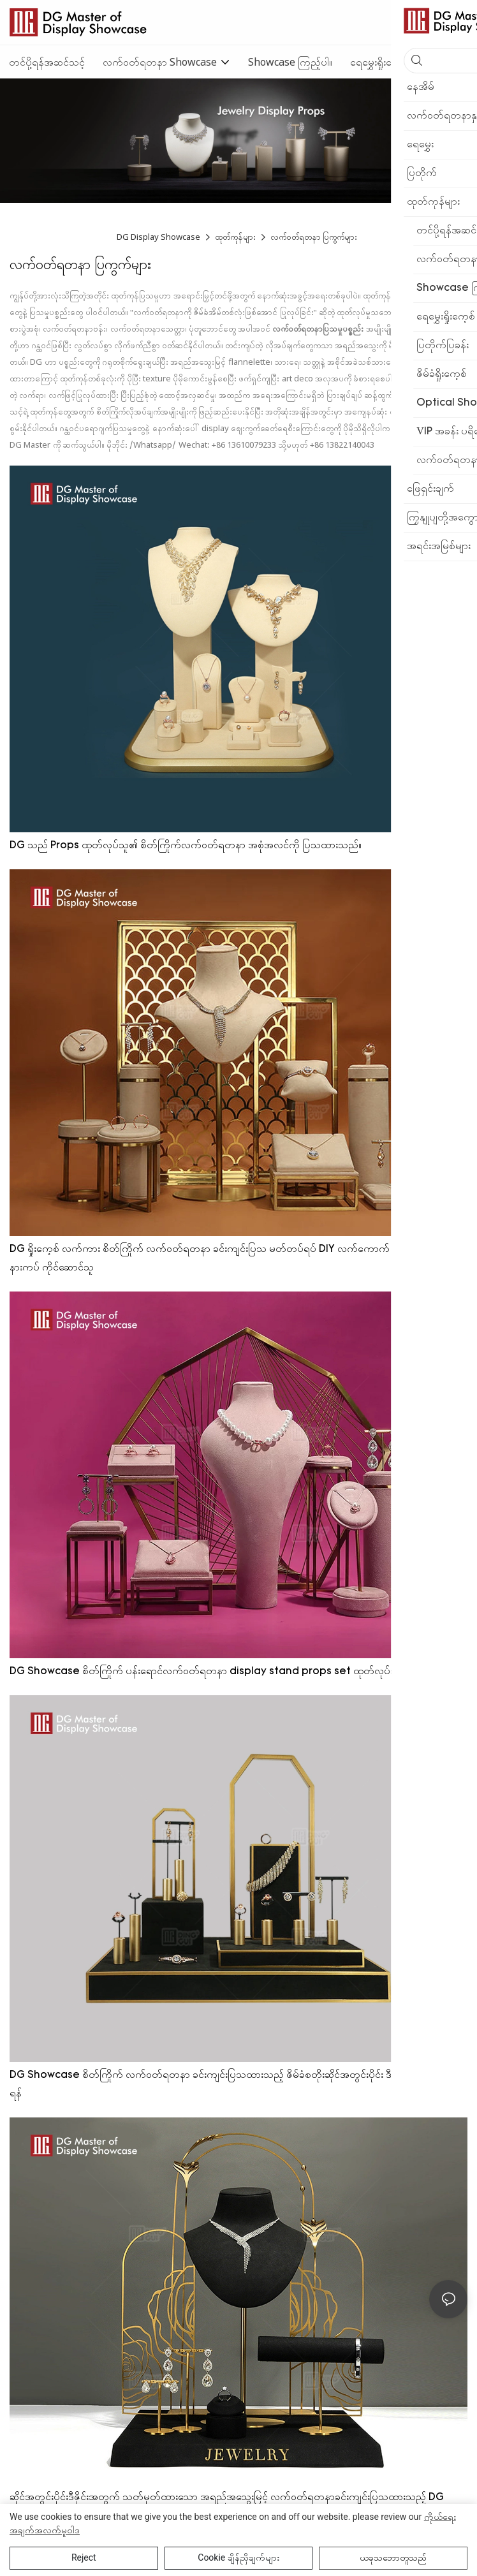 The image size is (477, 2576). I want to click on DG ရှိုးကေ့စ် လက်ကား စိတ်ကြိုက် လက်ဝတ်ရတနာ ခင်းကျင်းပြသ မတ်တပ်ရပ် DIY လက်ကောက် လည်ဆွဲ လက်စွပ် နားကပ် ကိုင်ဆောင်သူ, so click(233, 1258).